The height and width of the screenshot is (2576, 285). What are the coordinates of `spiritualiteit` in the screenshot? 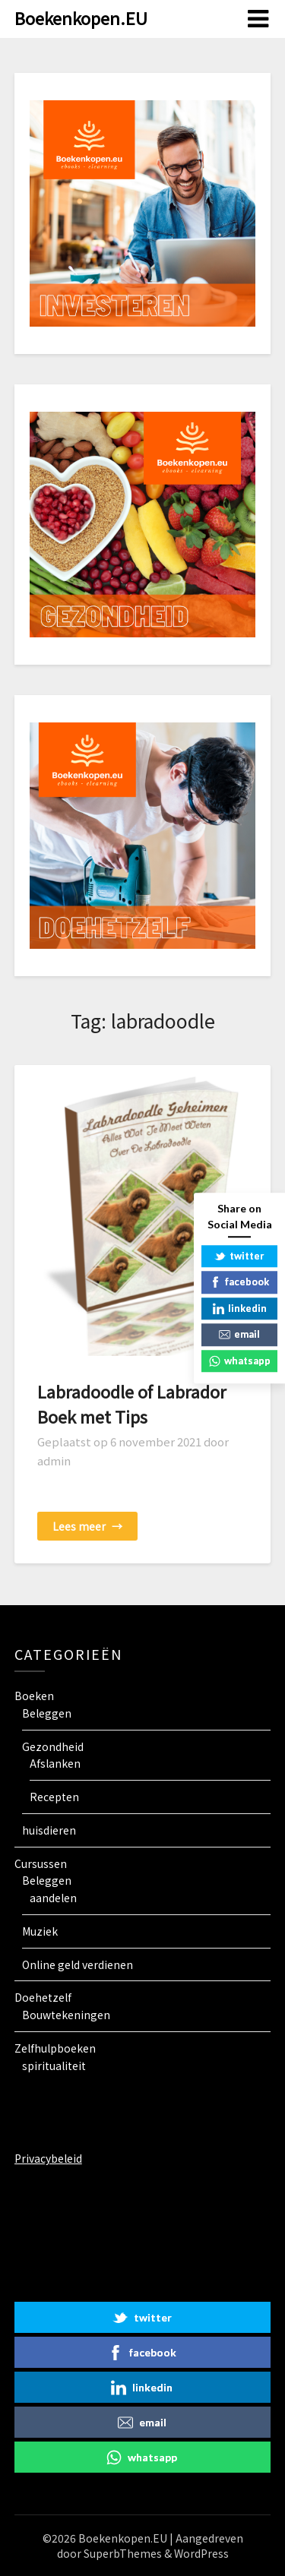 It's located at (54, 2065).